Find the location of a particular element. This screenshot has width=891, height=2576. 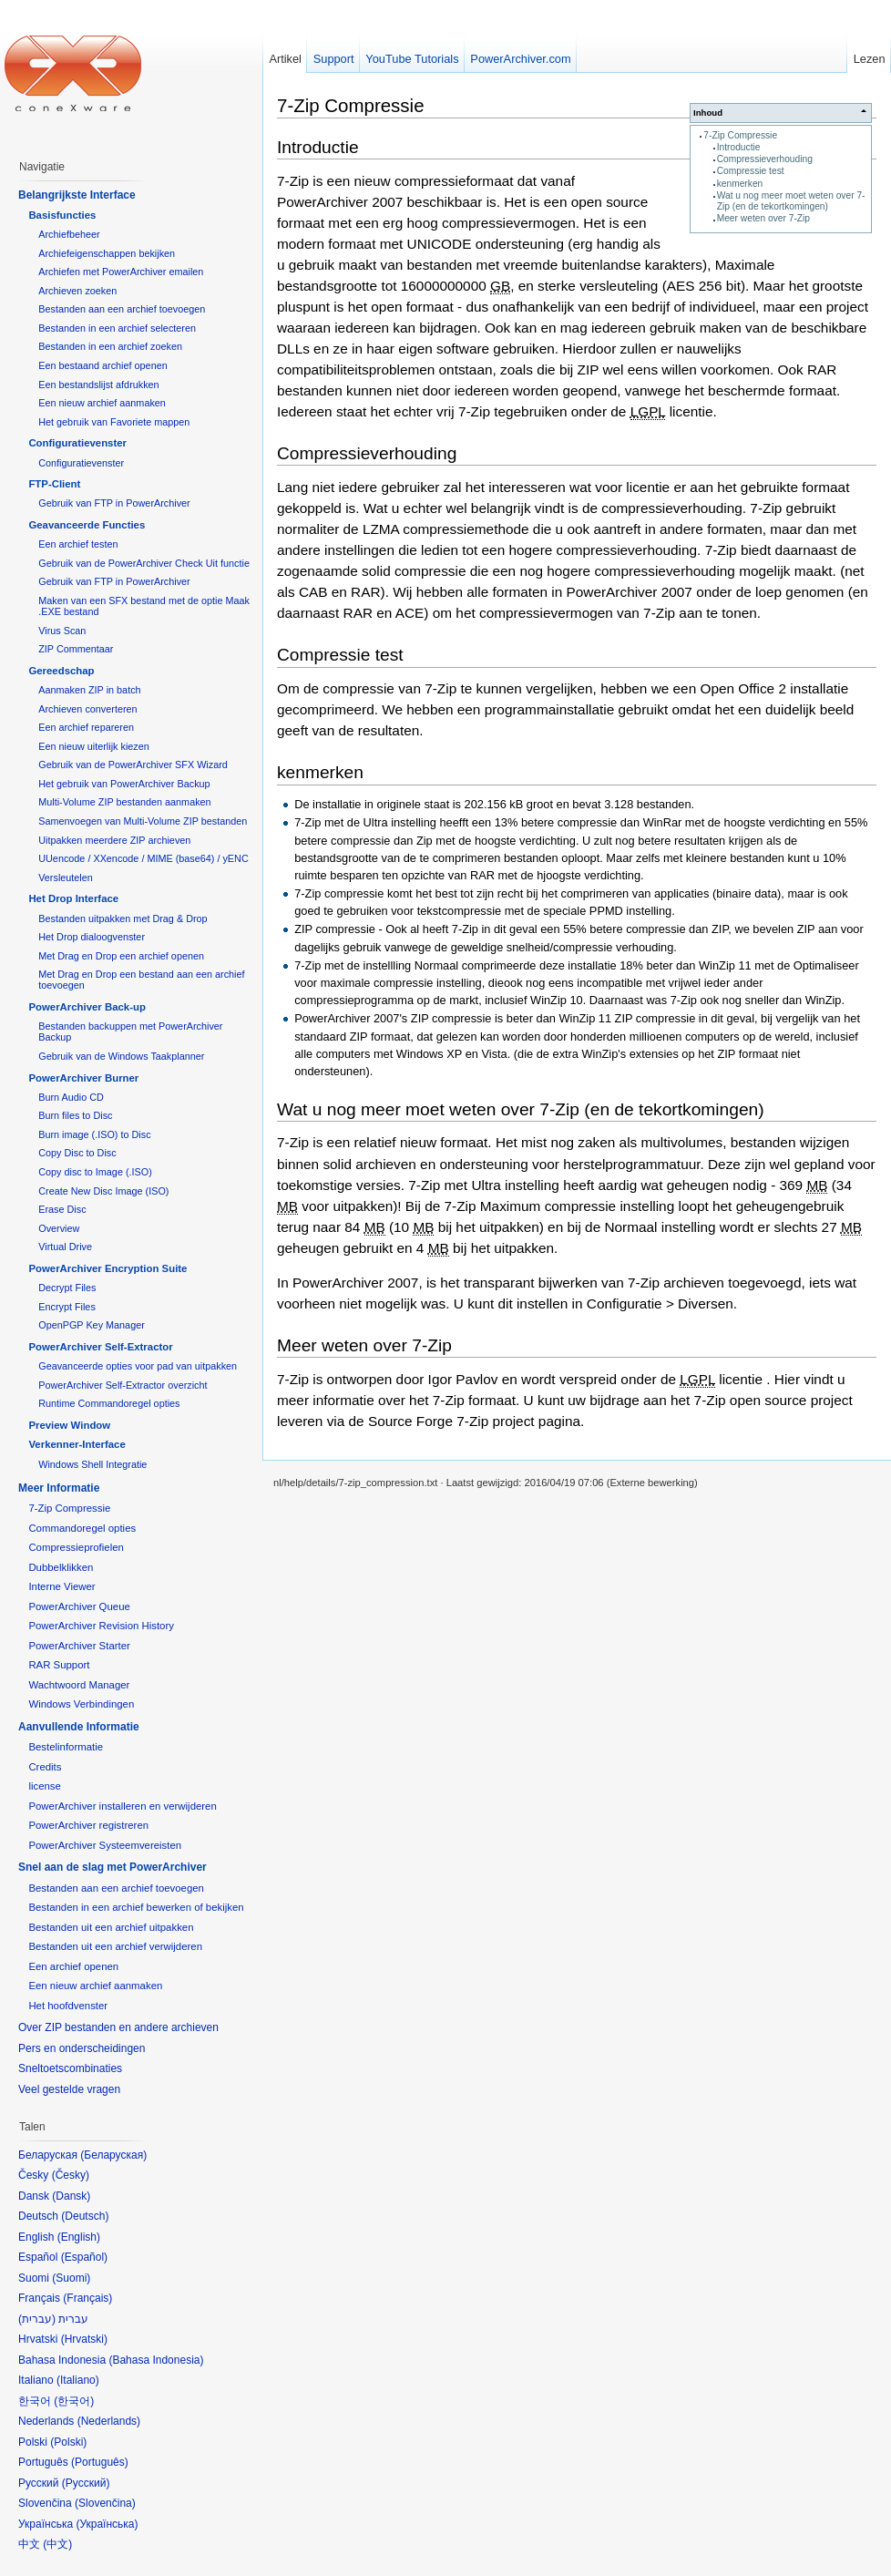

Bestanden uit een archief verwijderen is located at coordinates (115, 1946).